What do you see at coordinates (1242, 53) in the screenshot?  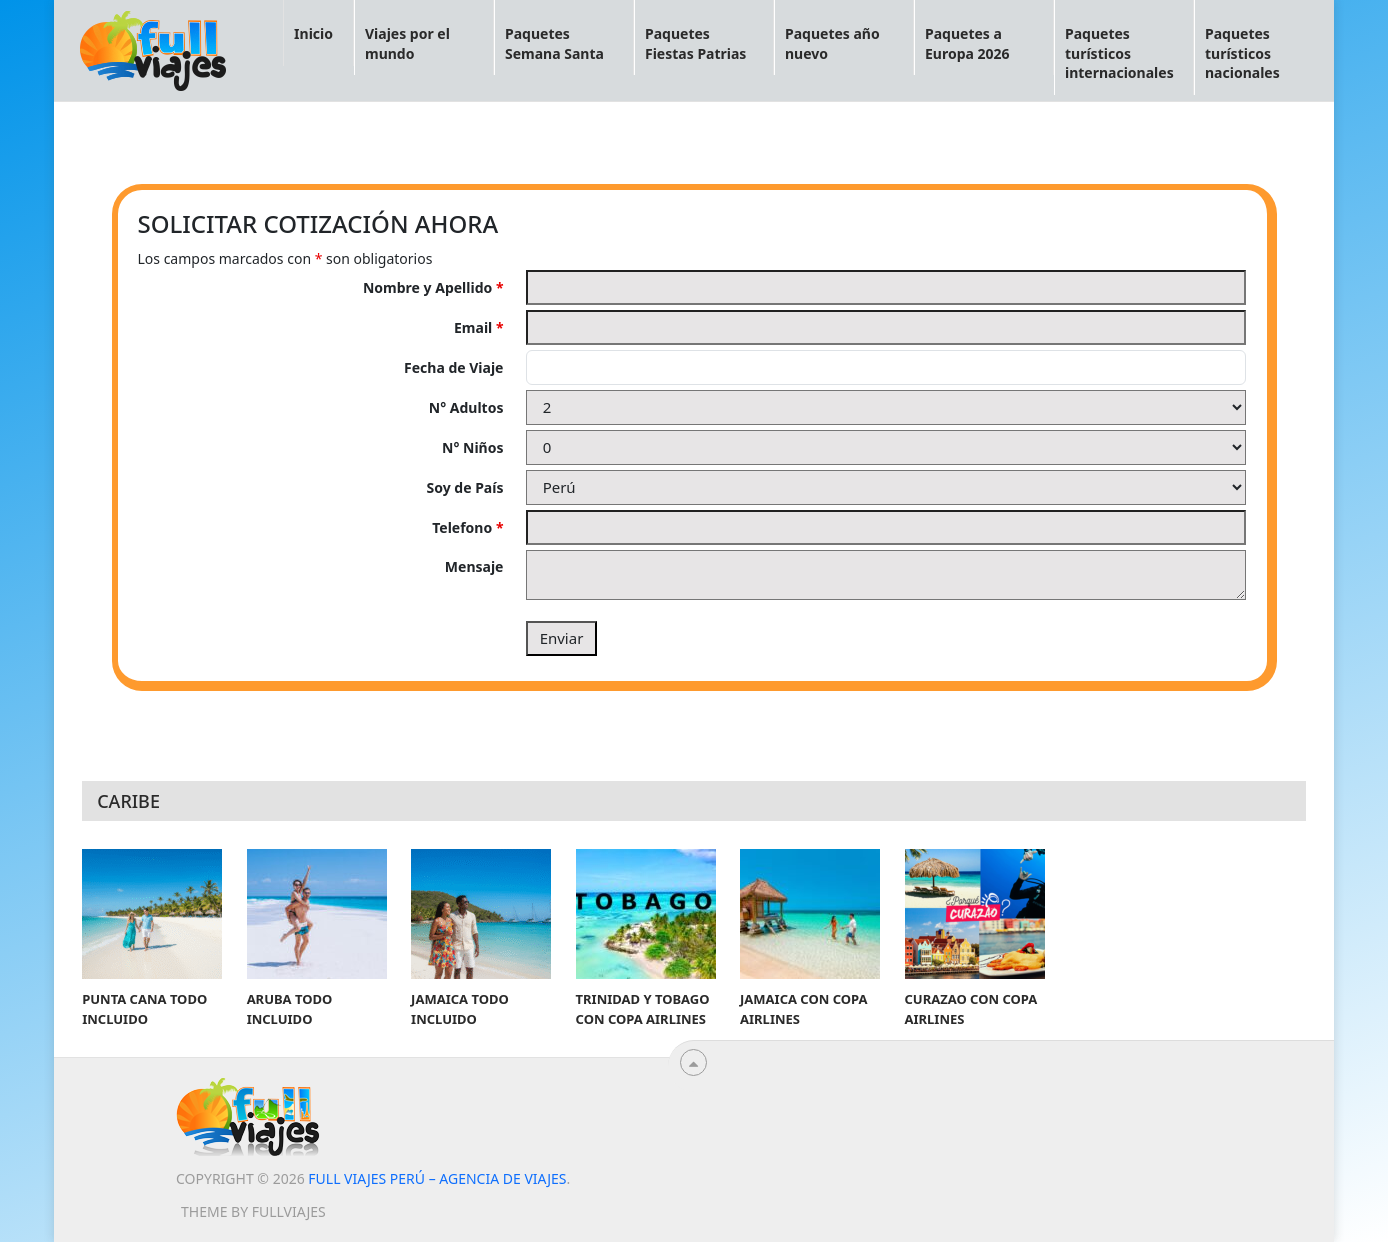 I see `Paquetes turísticos nacionales` at bounding box center [1242, 53].